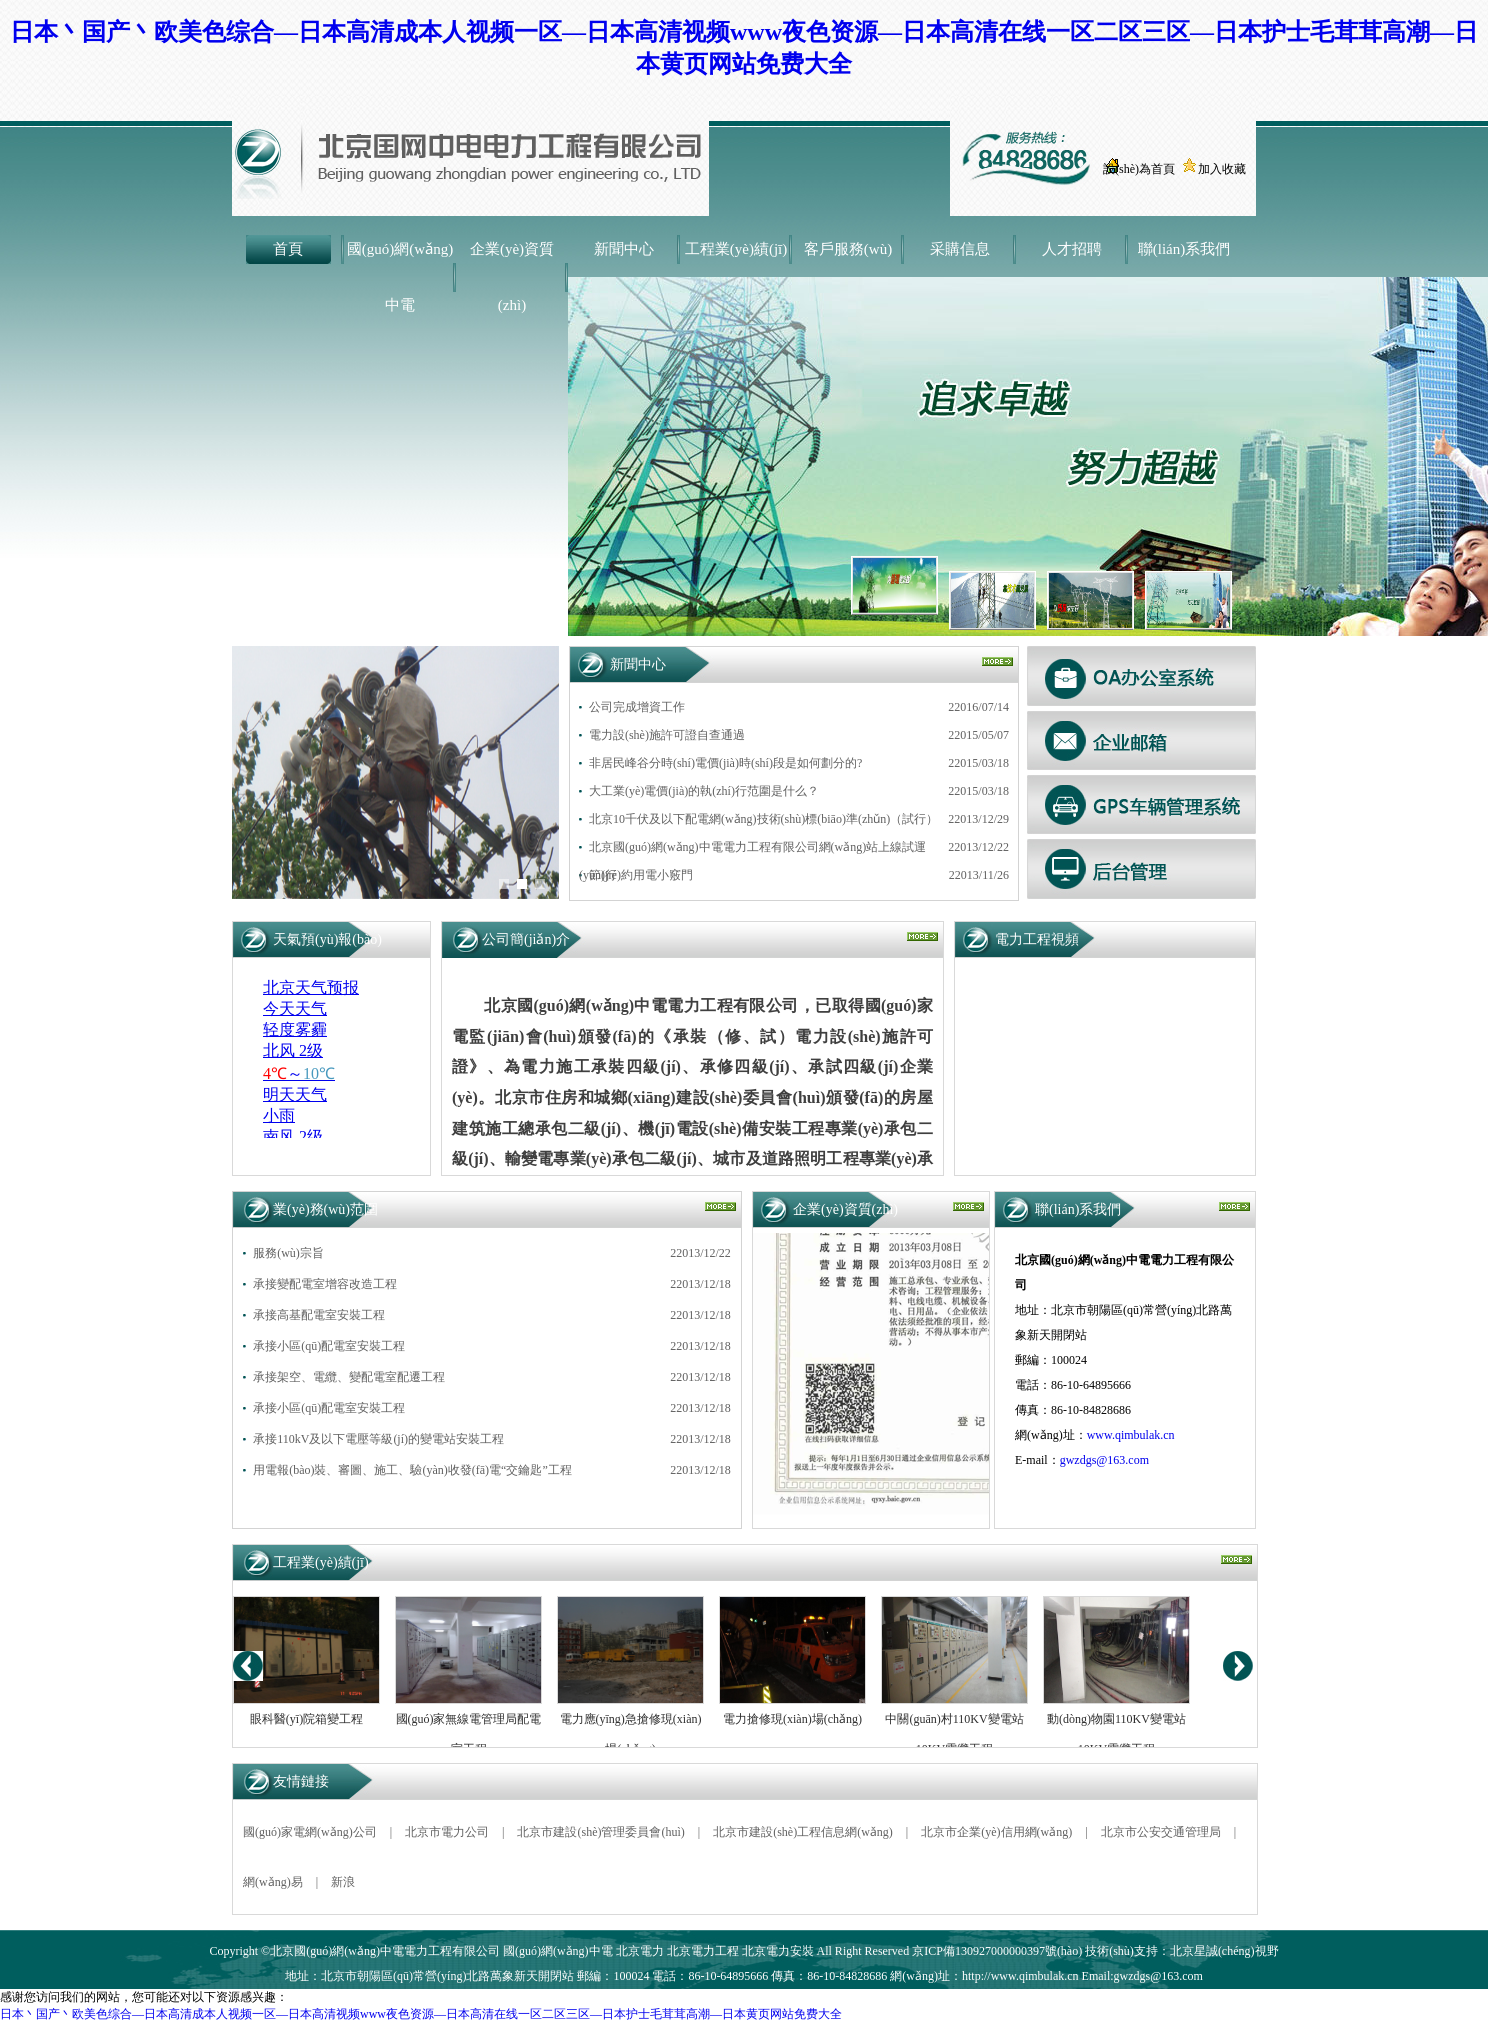 The width and height of the screenshot is (1488, 2023). What do you see at coordinates (624, 249) in the screenshot?
I see `新聞中心` at bounding box center [624, 249].